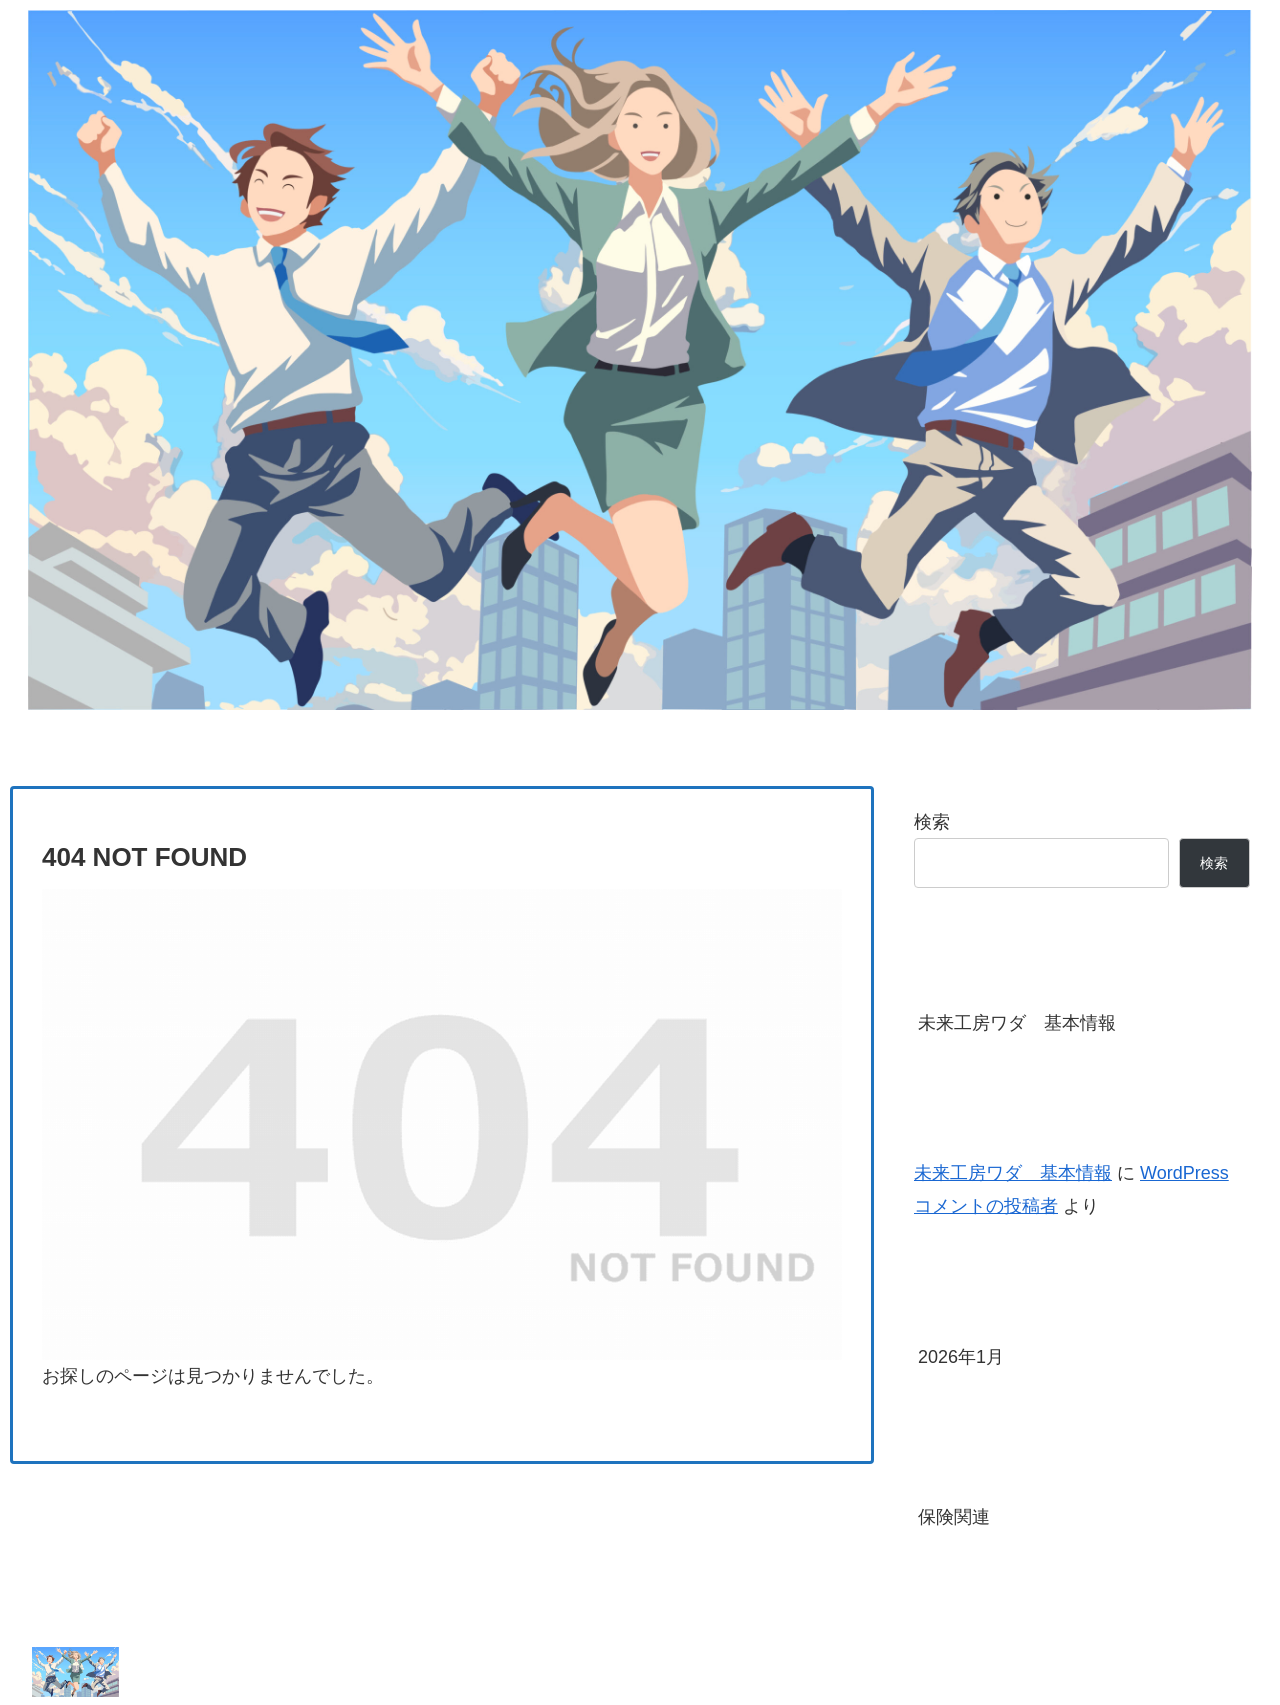 The width and height of the screenshot is (1280, 1705). What do you see at coordinates (1017, 1023) in the screenshot?
I see `未来工房ワダ 基本情報` at bounding box center [1017, 1023].